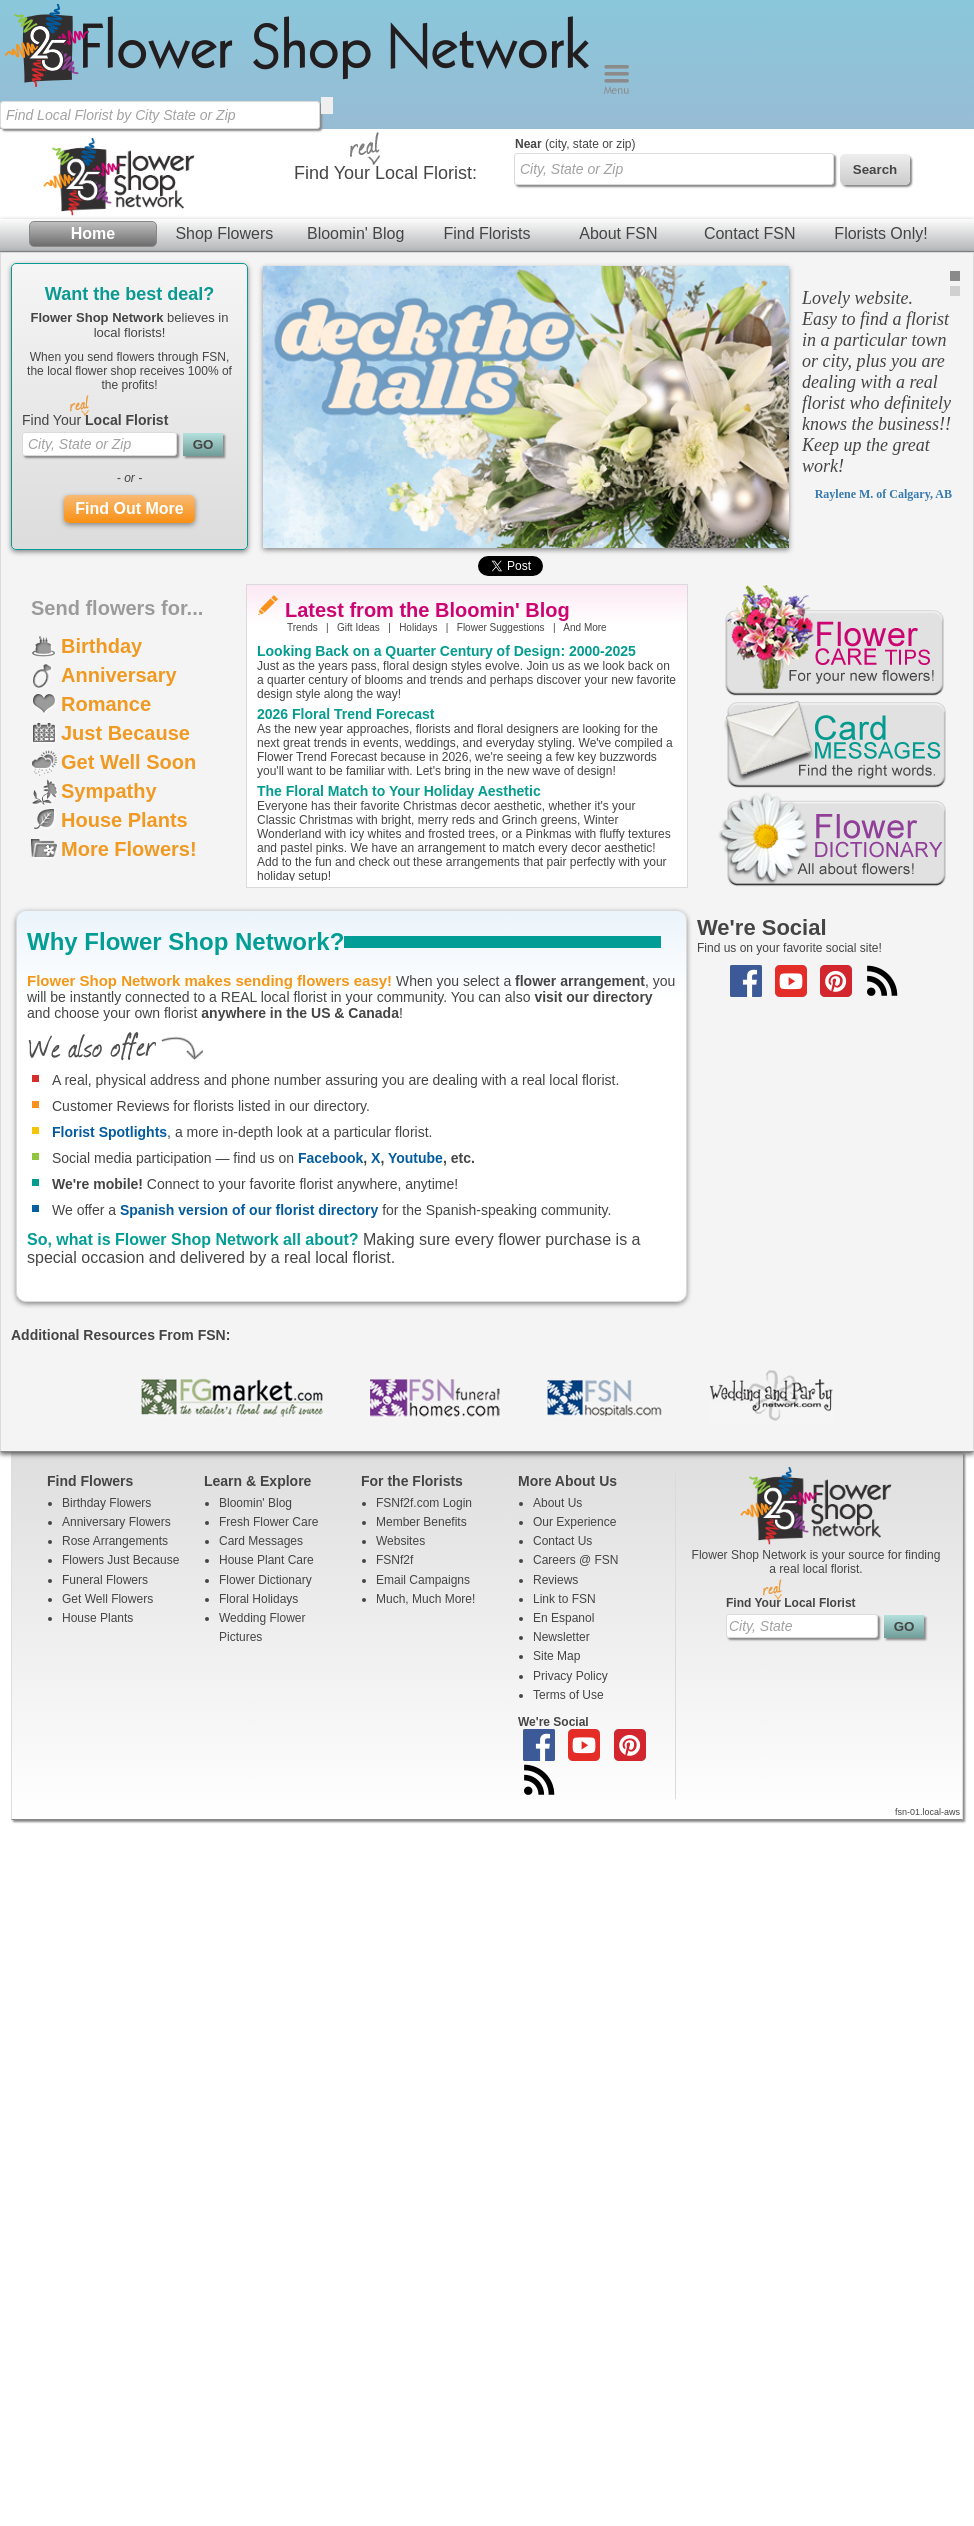 The image size is (974, 2526). I want to click on Trends, so click(302, 627).